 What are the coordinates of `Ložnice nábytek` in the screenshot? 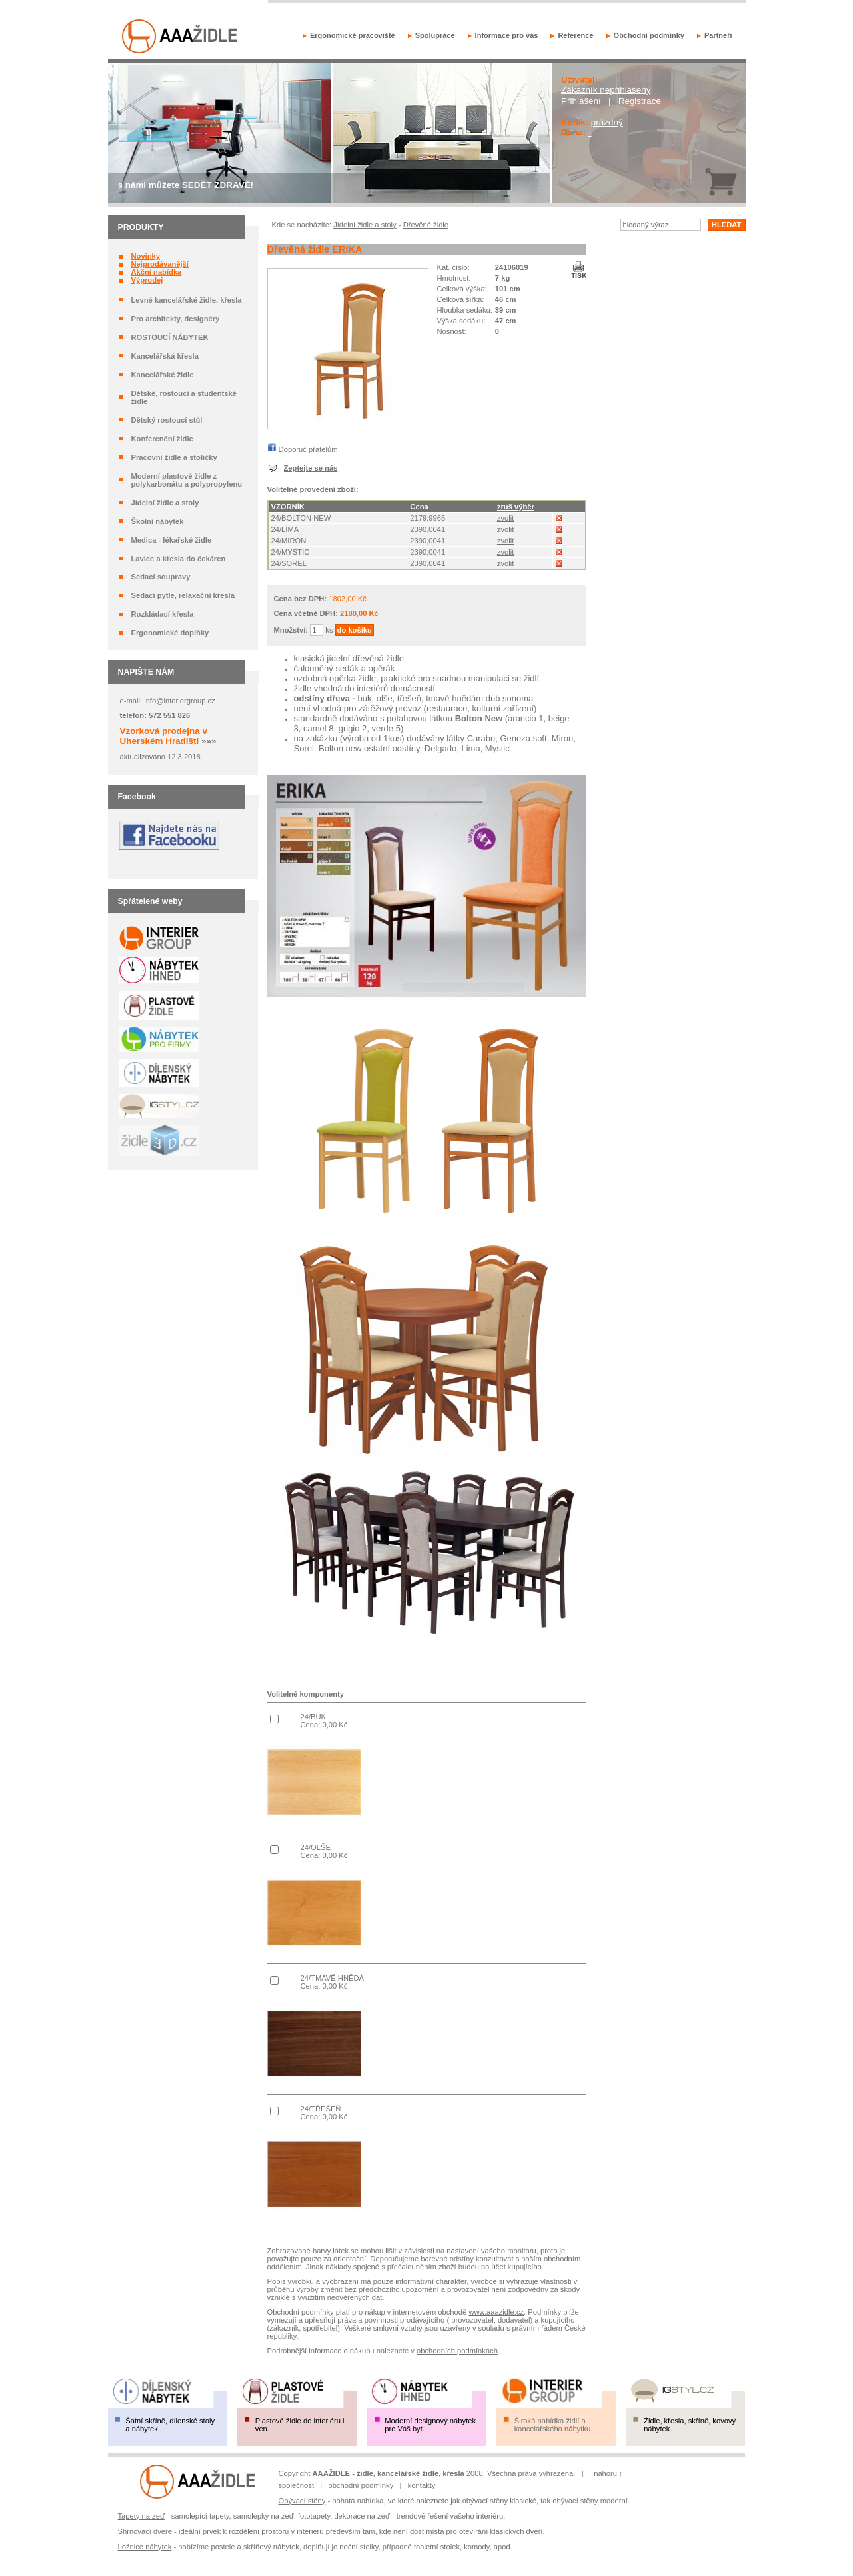 It's located at (145, 2547).